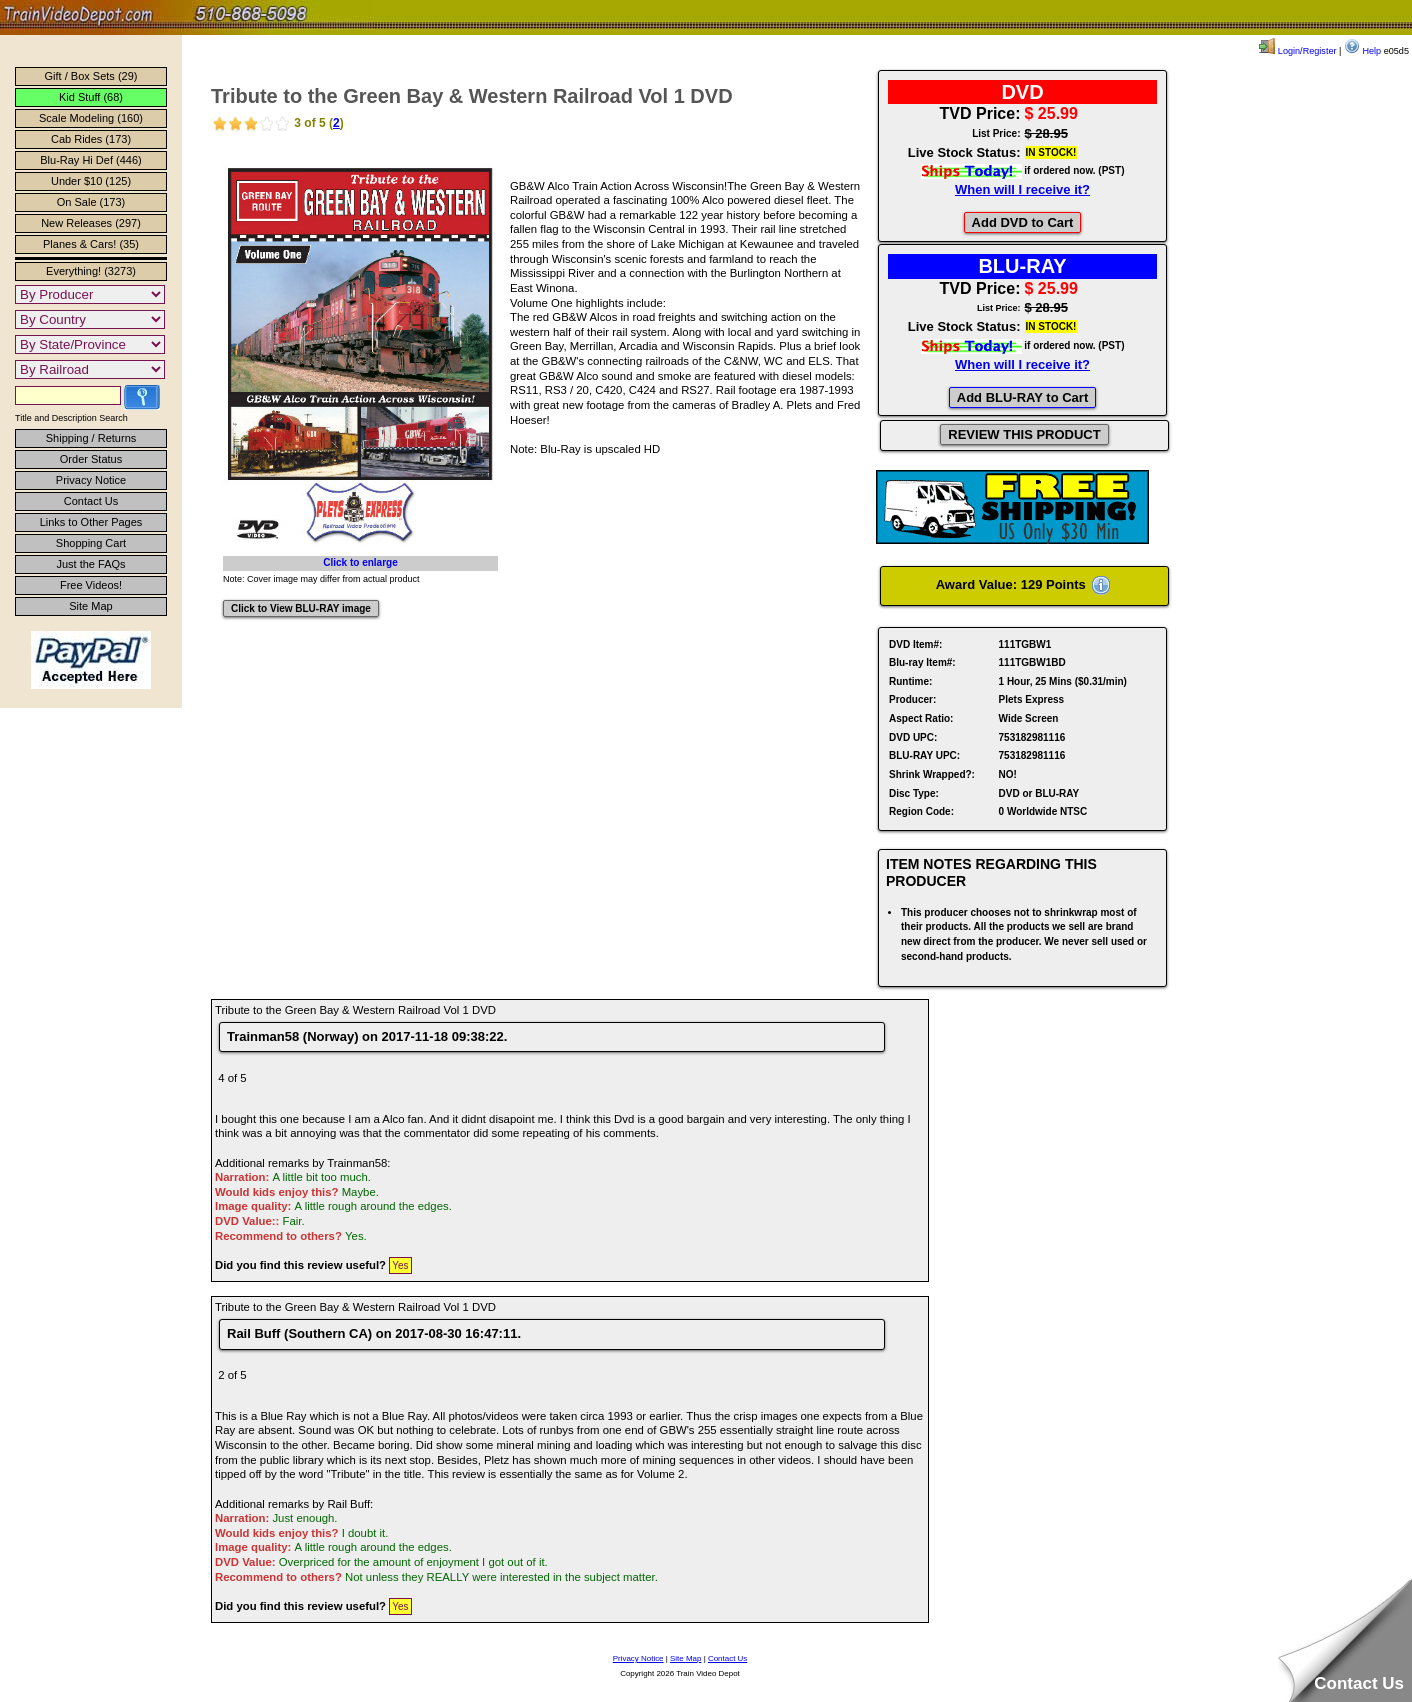 The height and width of the screenshot is (1702, 1412). I want to click on Links to Other Pages, so click(91, 522).